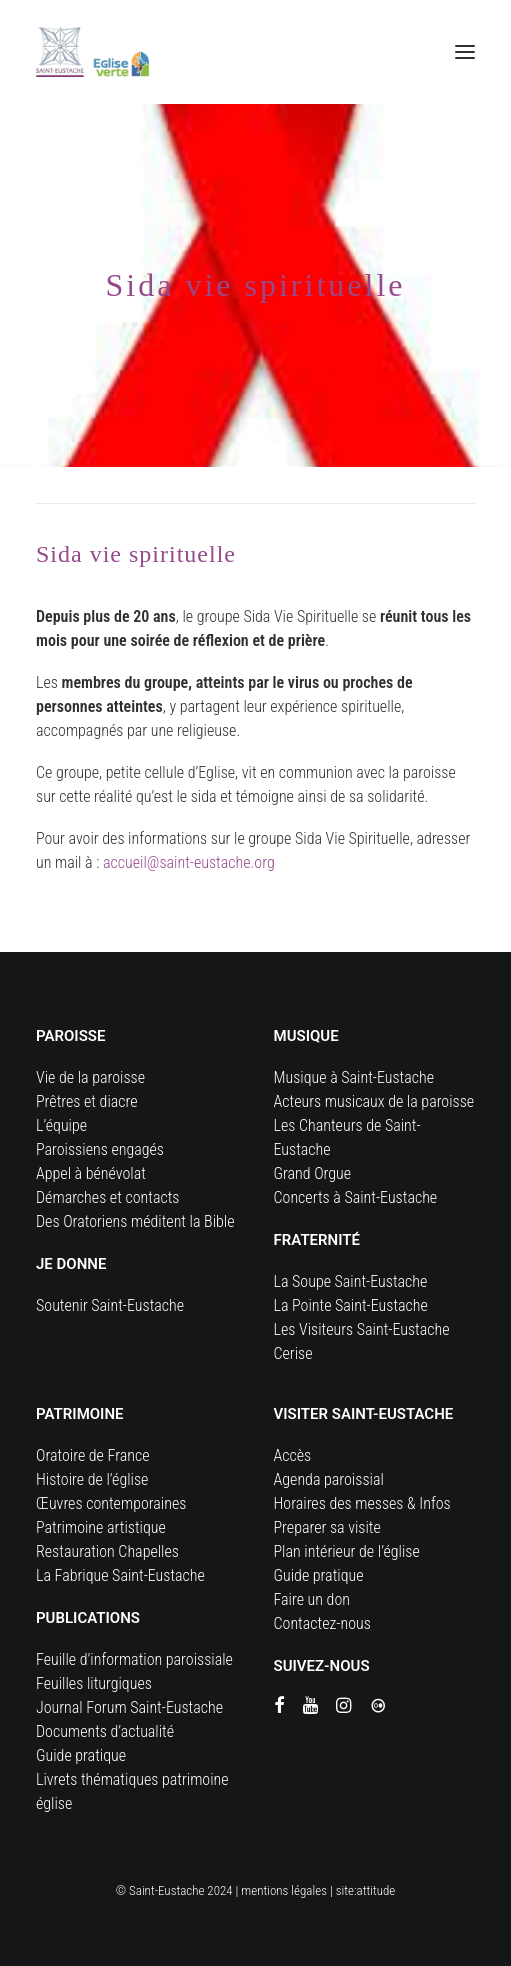 The height and width of the screenshot is (1966, 511). I want to click on Agenda paroissial, so click(329, 1479).